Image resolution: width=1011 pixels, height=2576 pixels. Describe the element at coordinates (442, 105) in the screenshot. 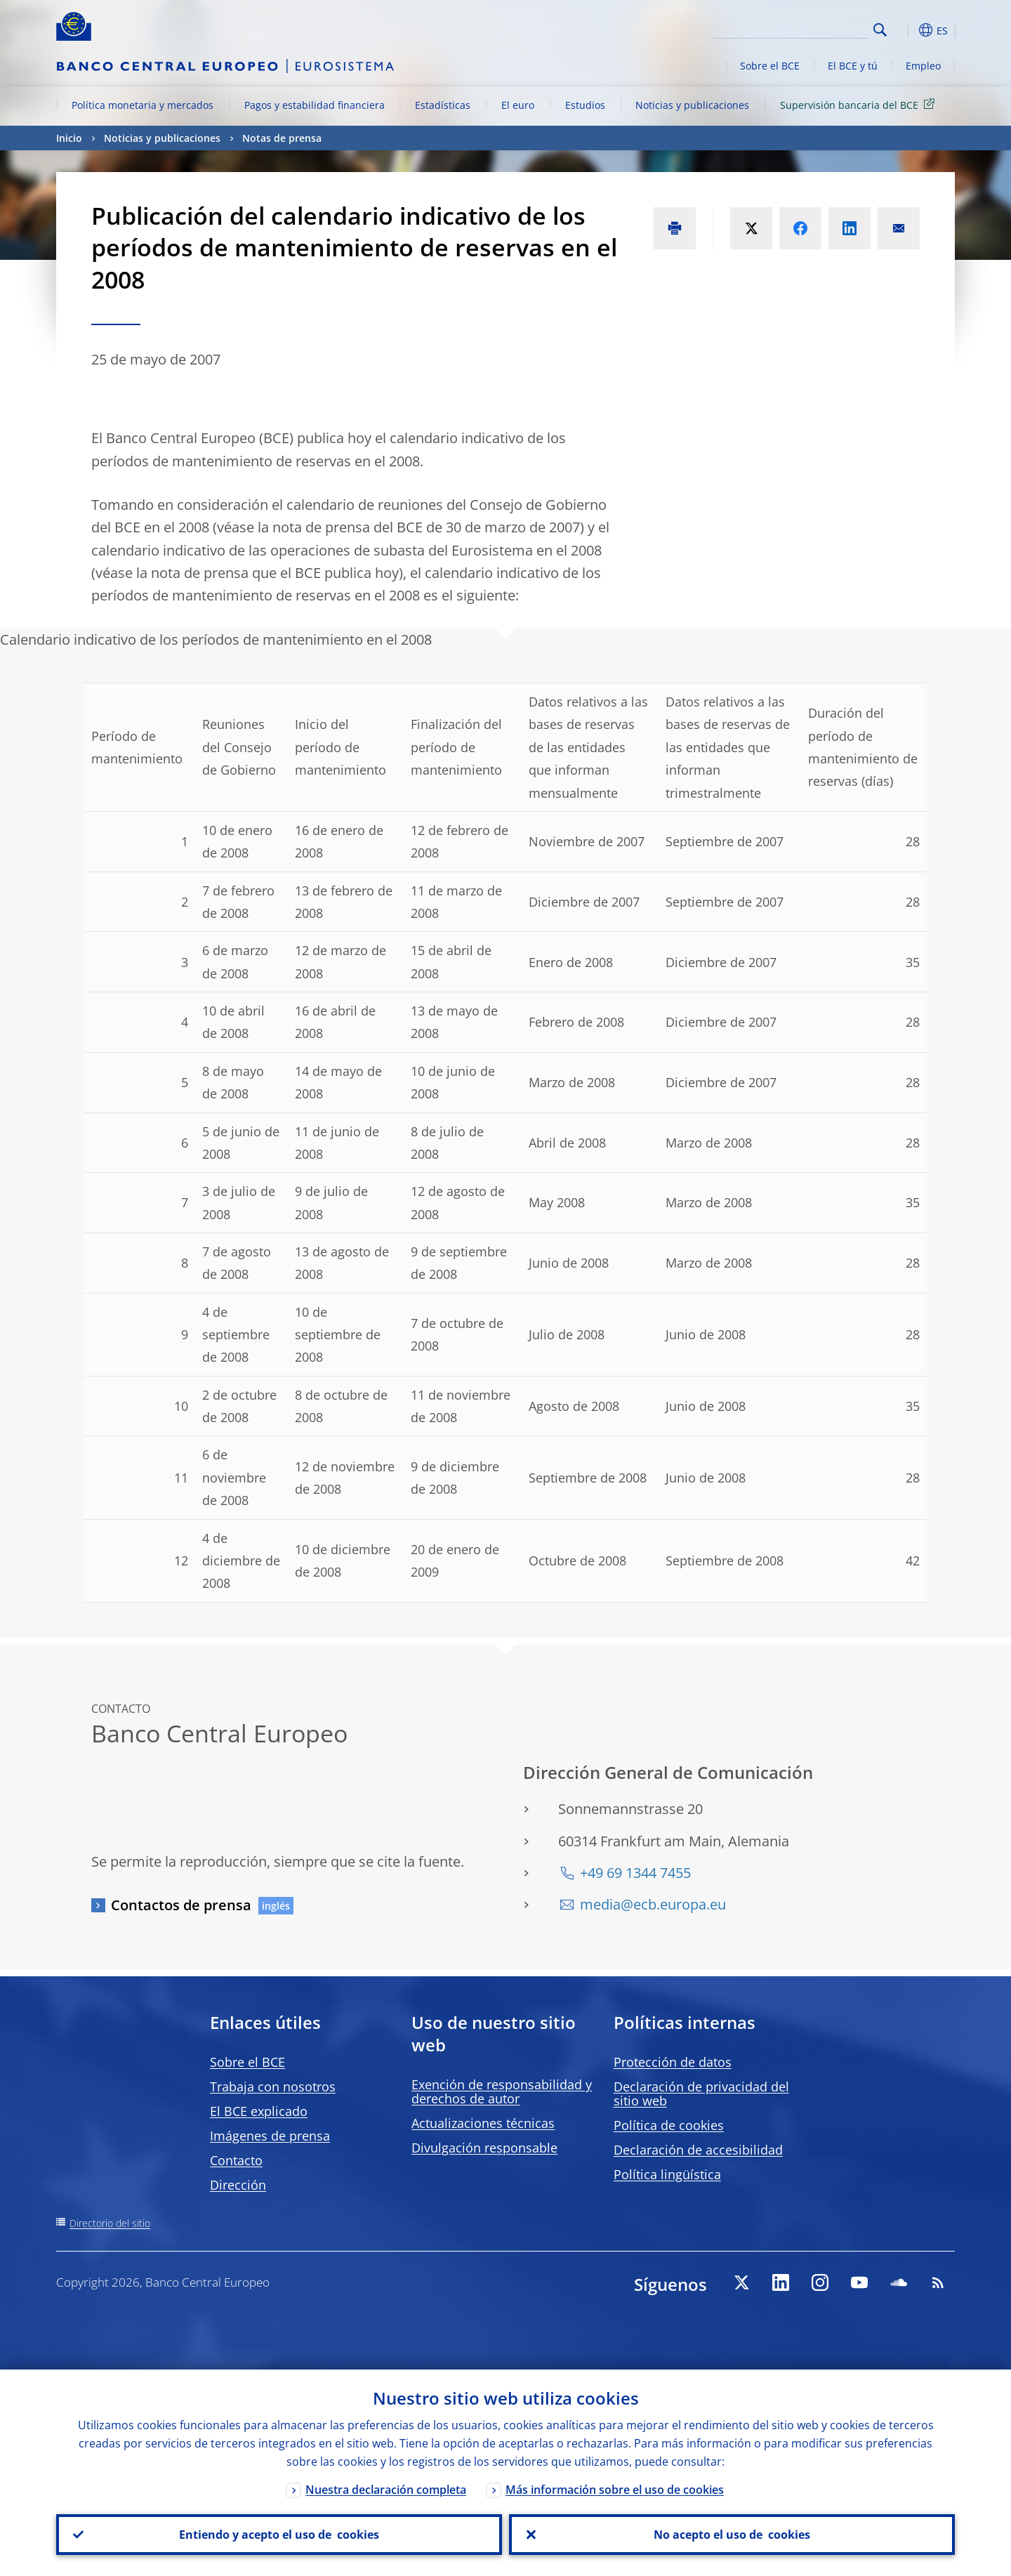

I see `Estadísticas` at that location.